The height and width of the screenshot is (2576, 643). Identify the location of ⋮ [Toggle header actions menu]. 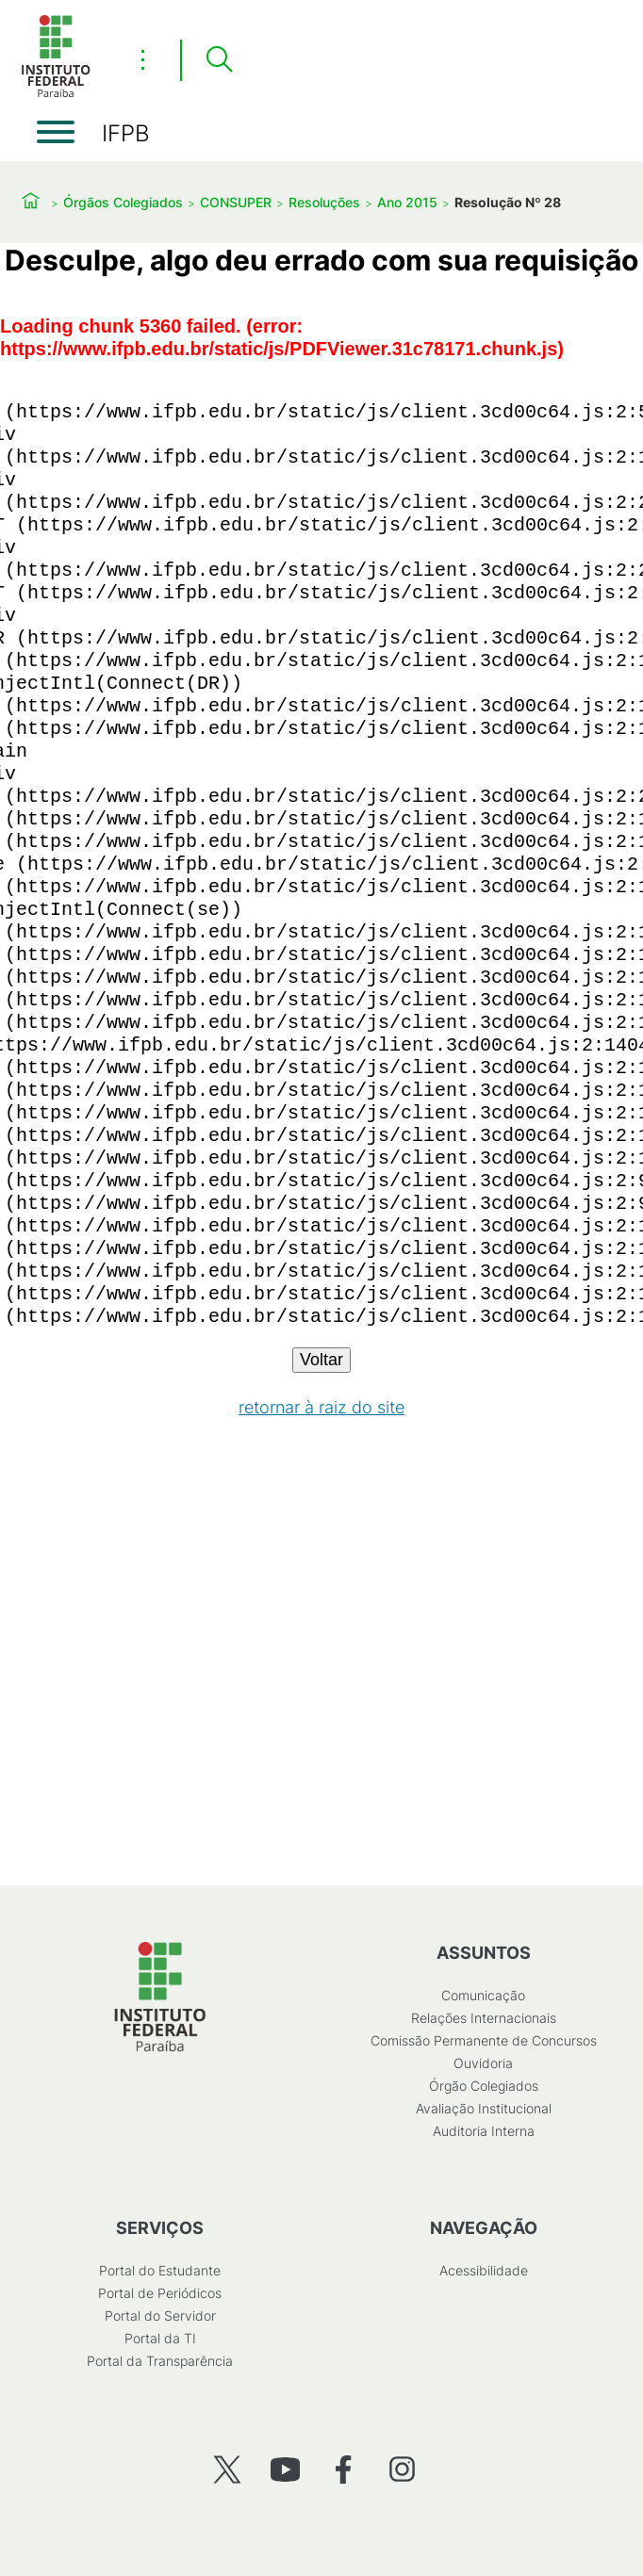
(143, 59).